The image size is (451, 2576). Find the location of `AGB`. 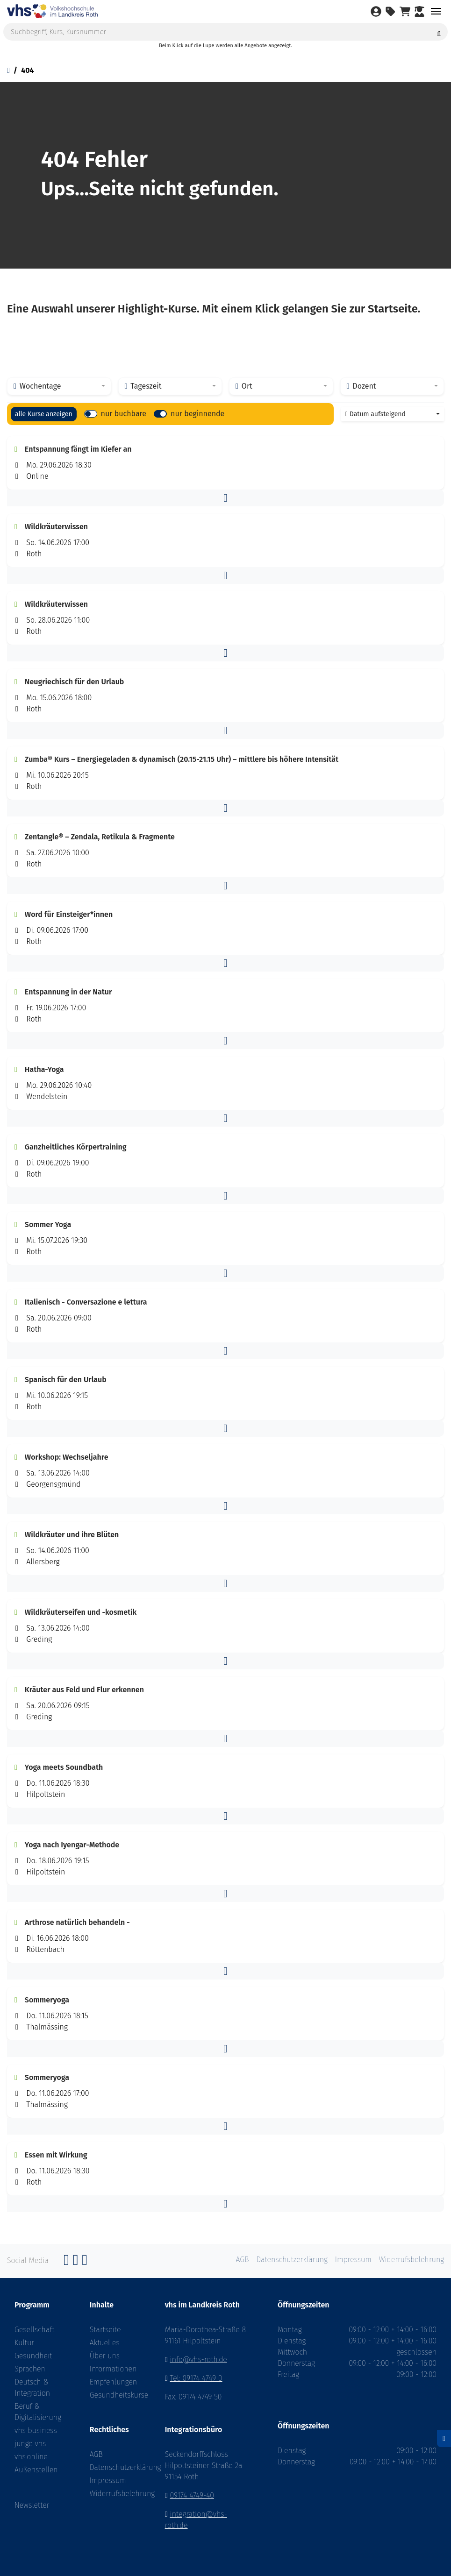

AGB is located at coordinates (96, 2454).